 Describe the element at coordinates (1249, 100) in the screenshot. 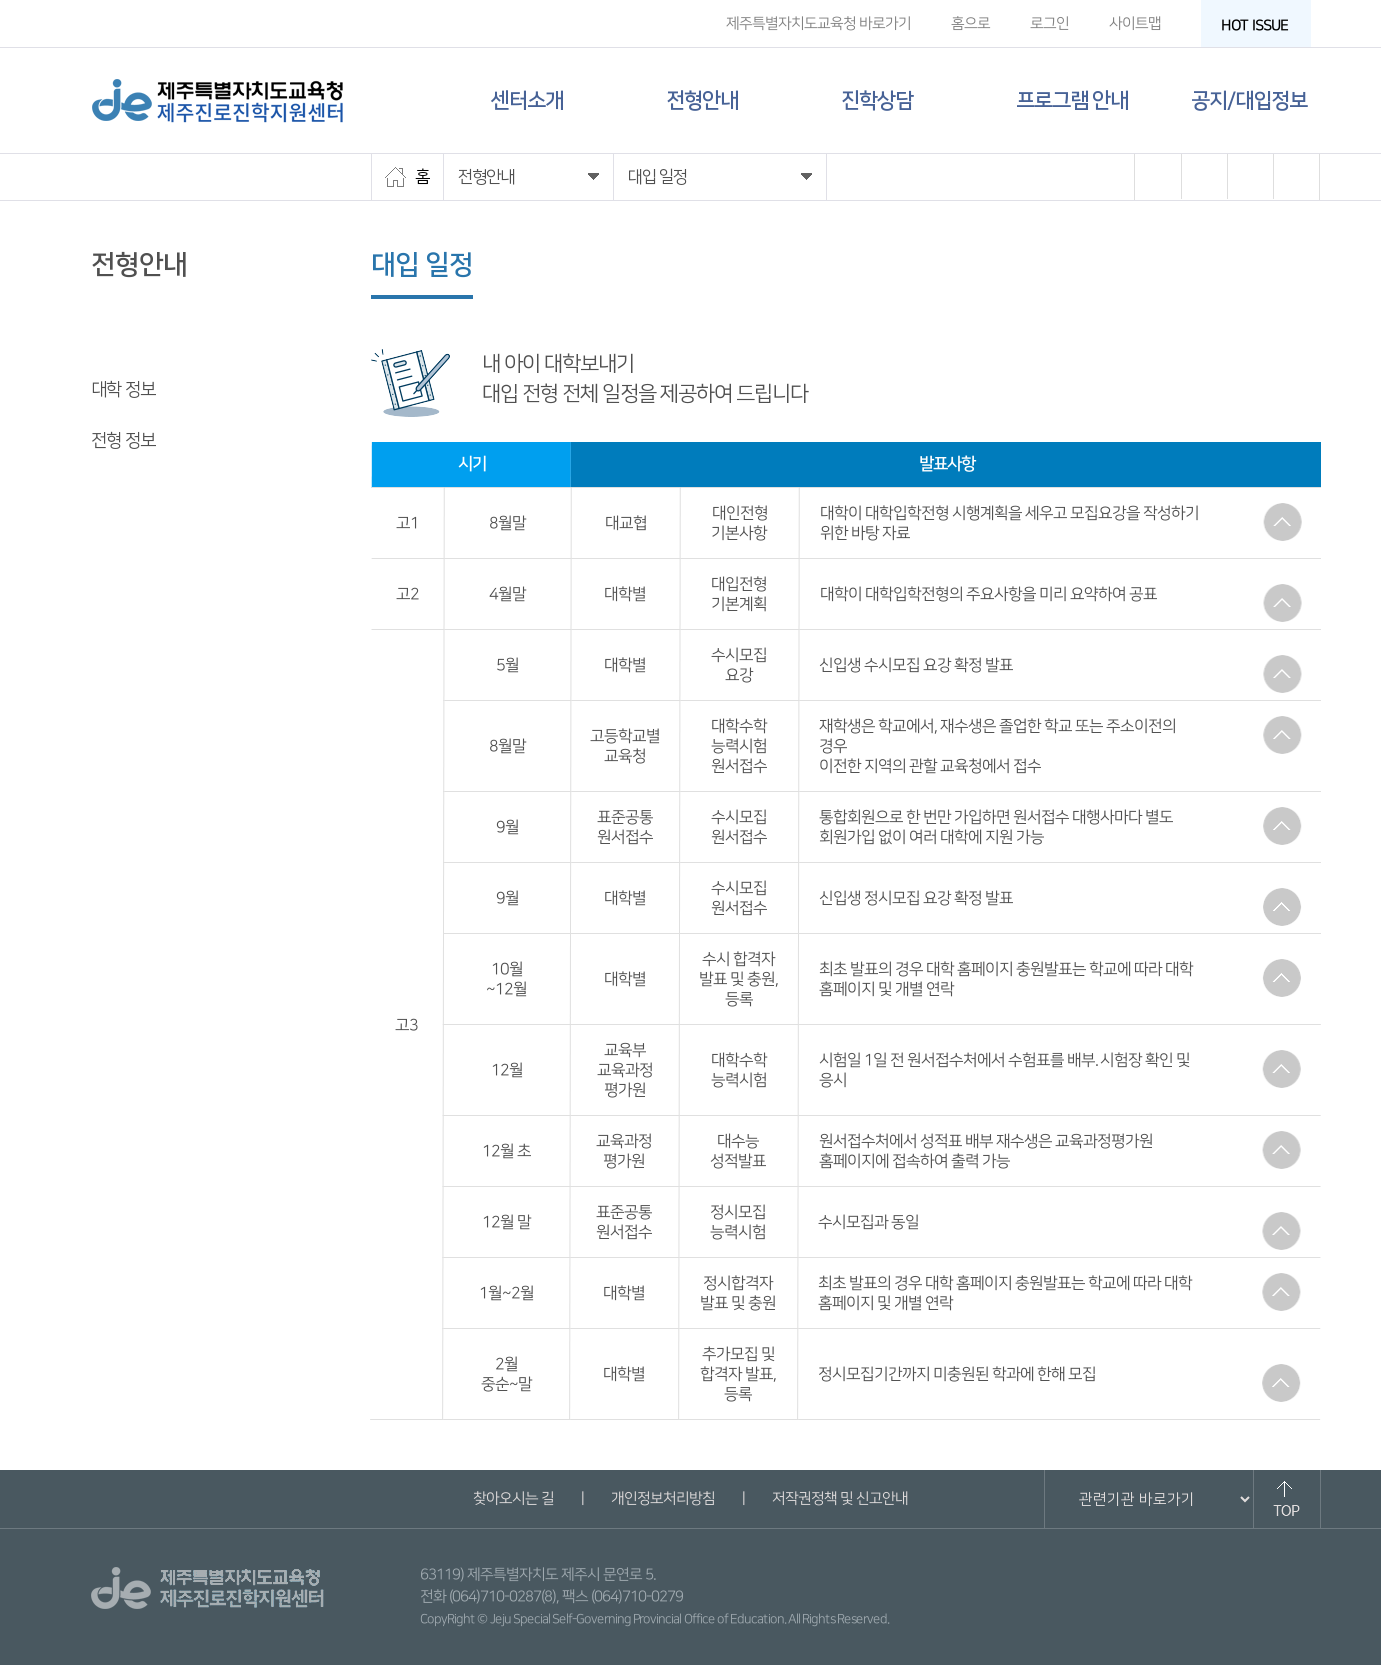

I see `공지/대입정보` at that location.